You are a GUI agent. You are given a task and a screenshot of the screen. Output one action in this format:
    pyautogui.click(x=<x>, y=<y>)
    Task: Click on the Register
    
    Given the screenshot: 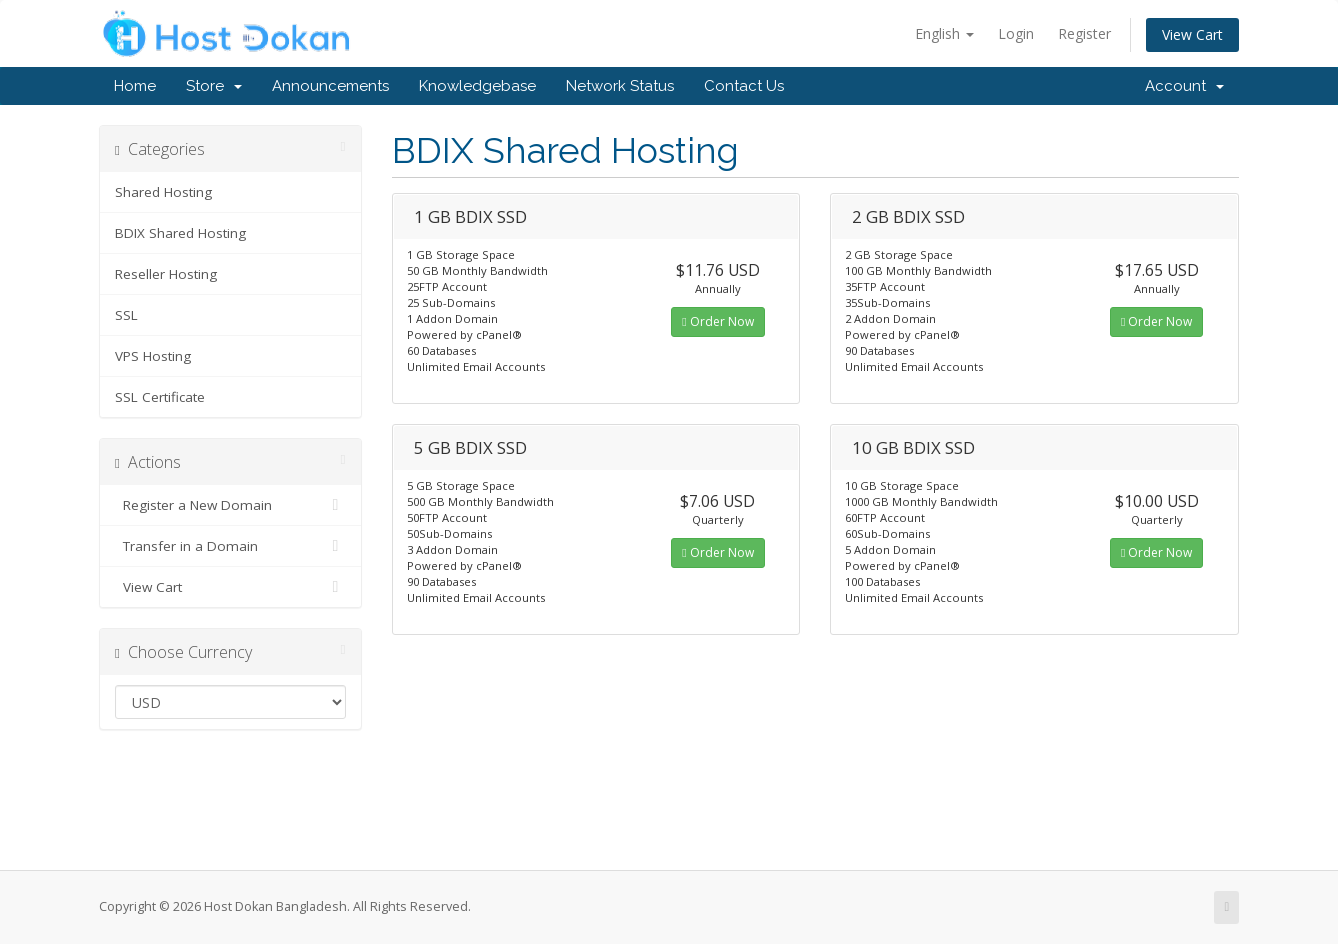 What is the action you would take?
    pyautogui.click(x=1084, y=33)
    